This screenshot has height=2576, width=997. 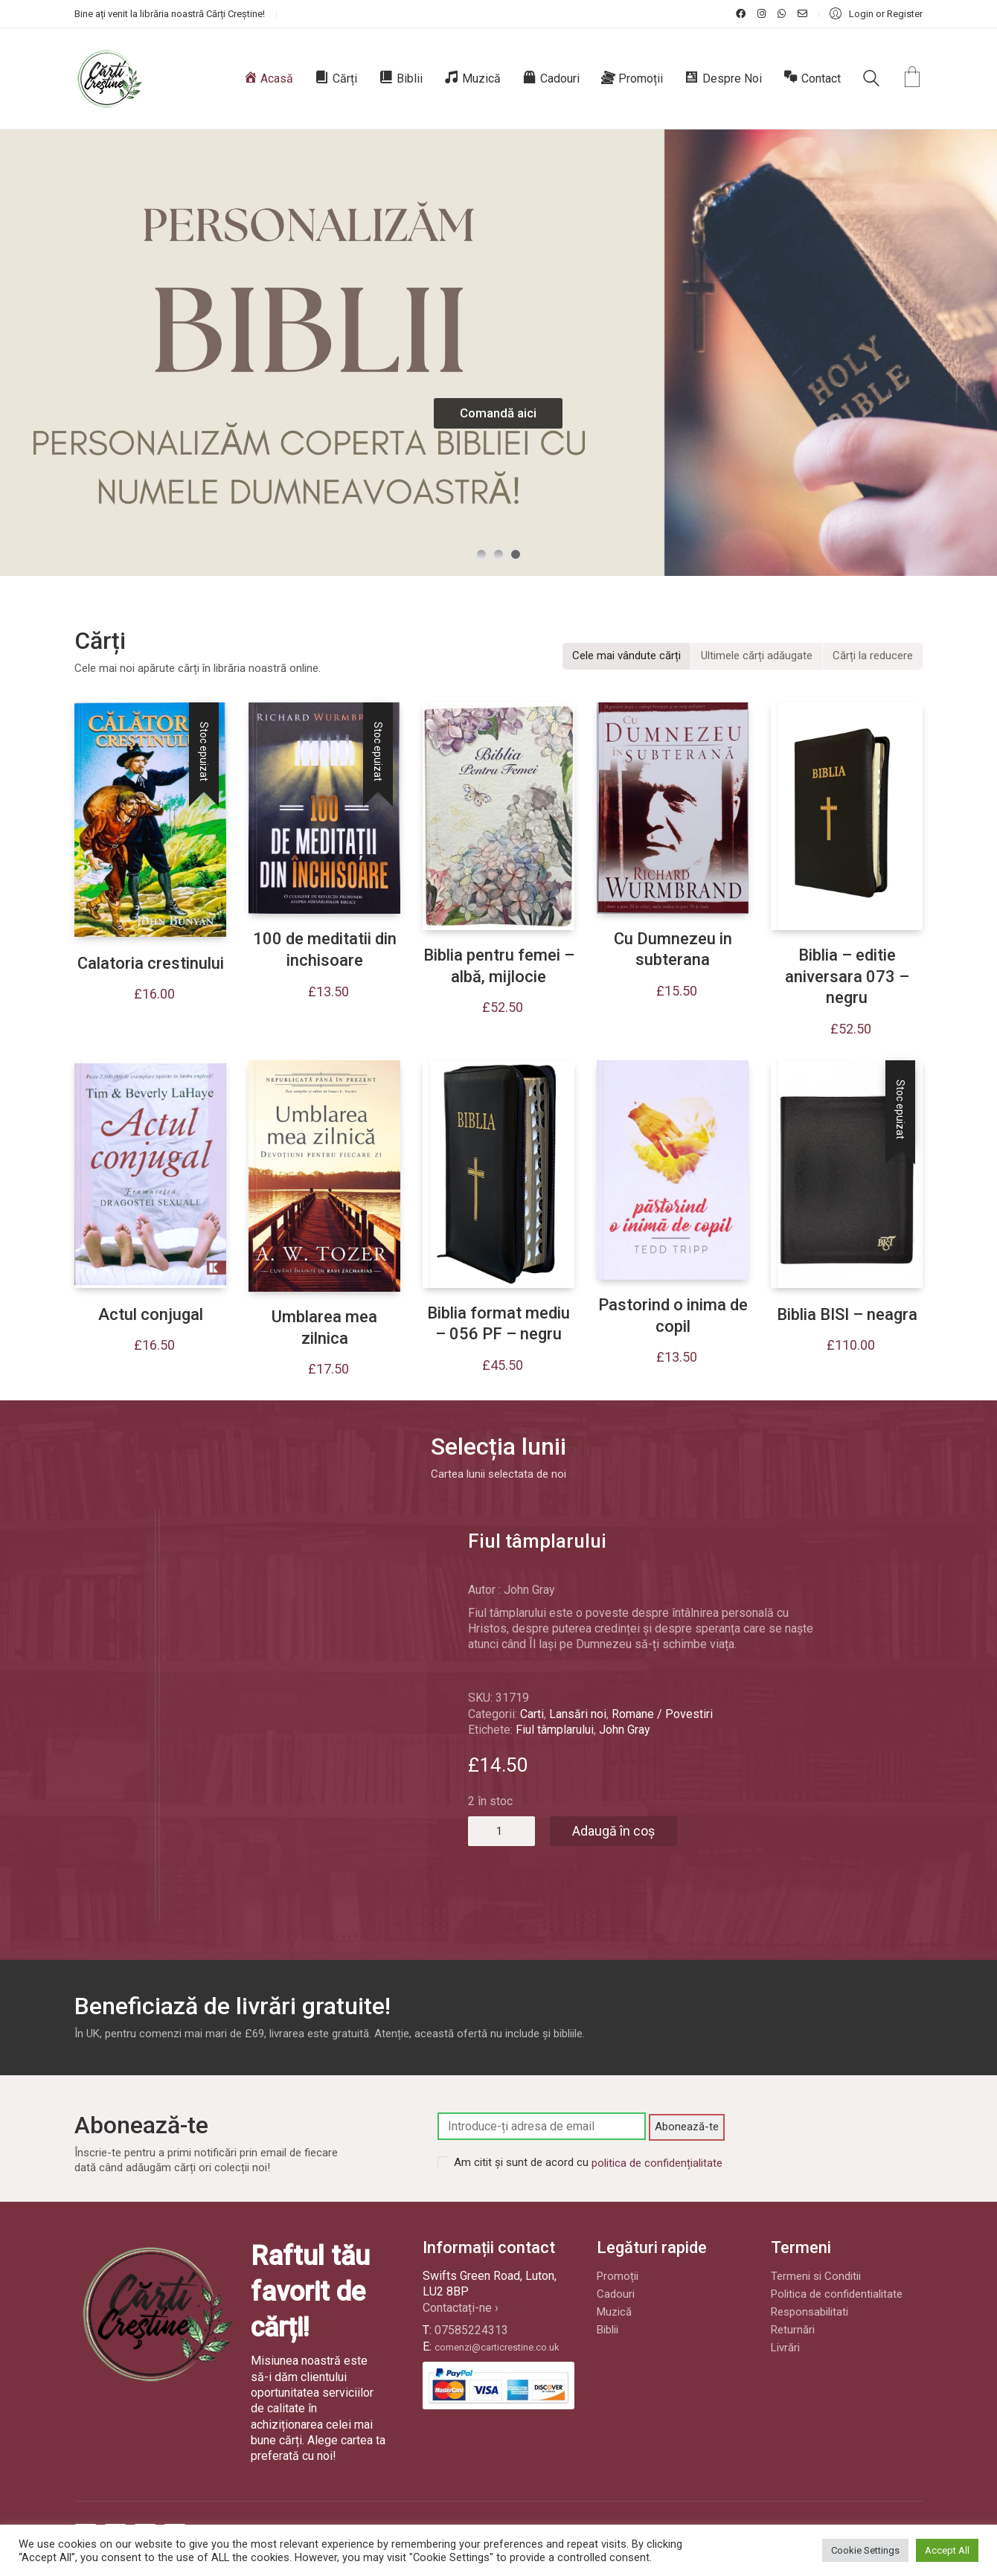 What do you see at coordinates (498, 966) in the screenshot?
I see `Biblia pentru femei – albă, mijlocie` at bounding box center [498, 966].